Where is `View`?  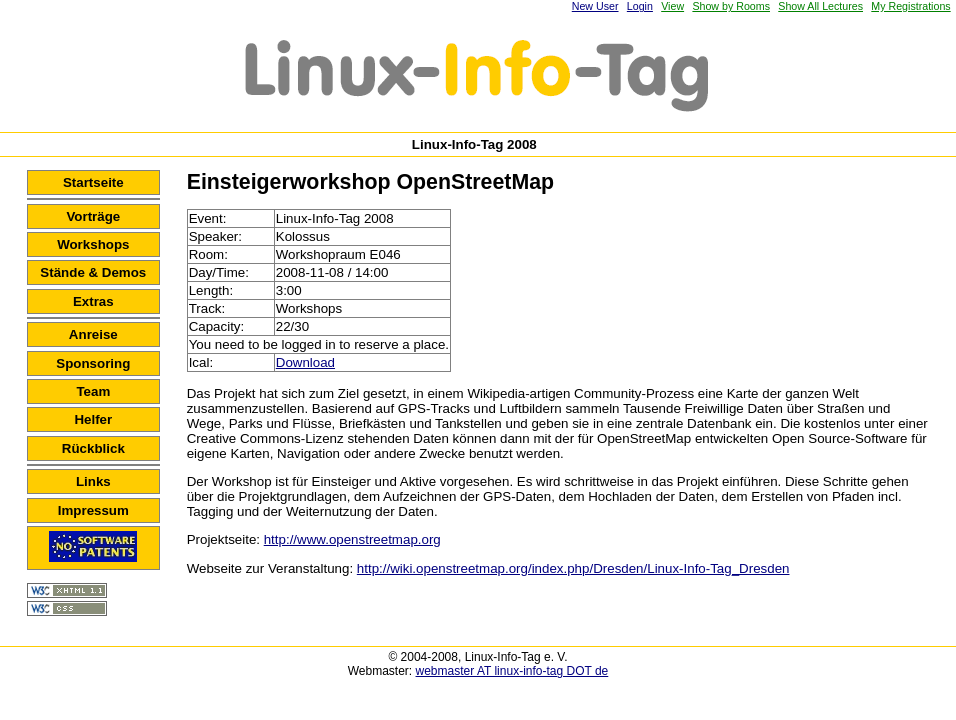
View is located at coordinates (672, 6).